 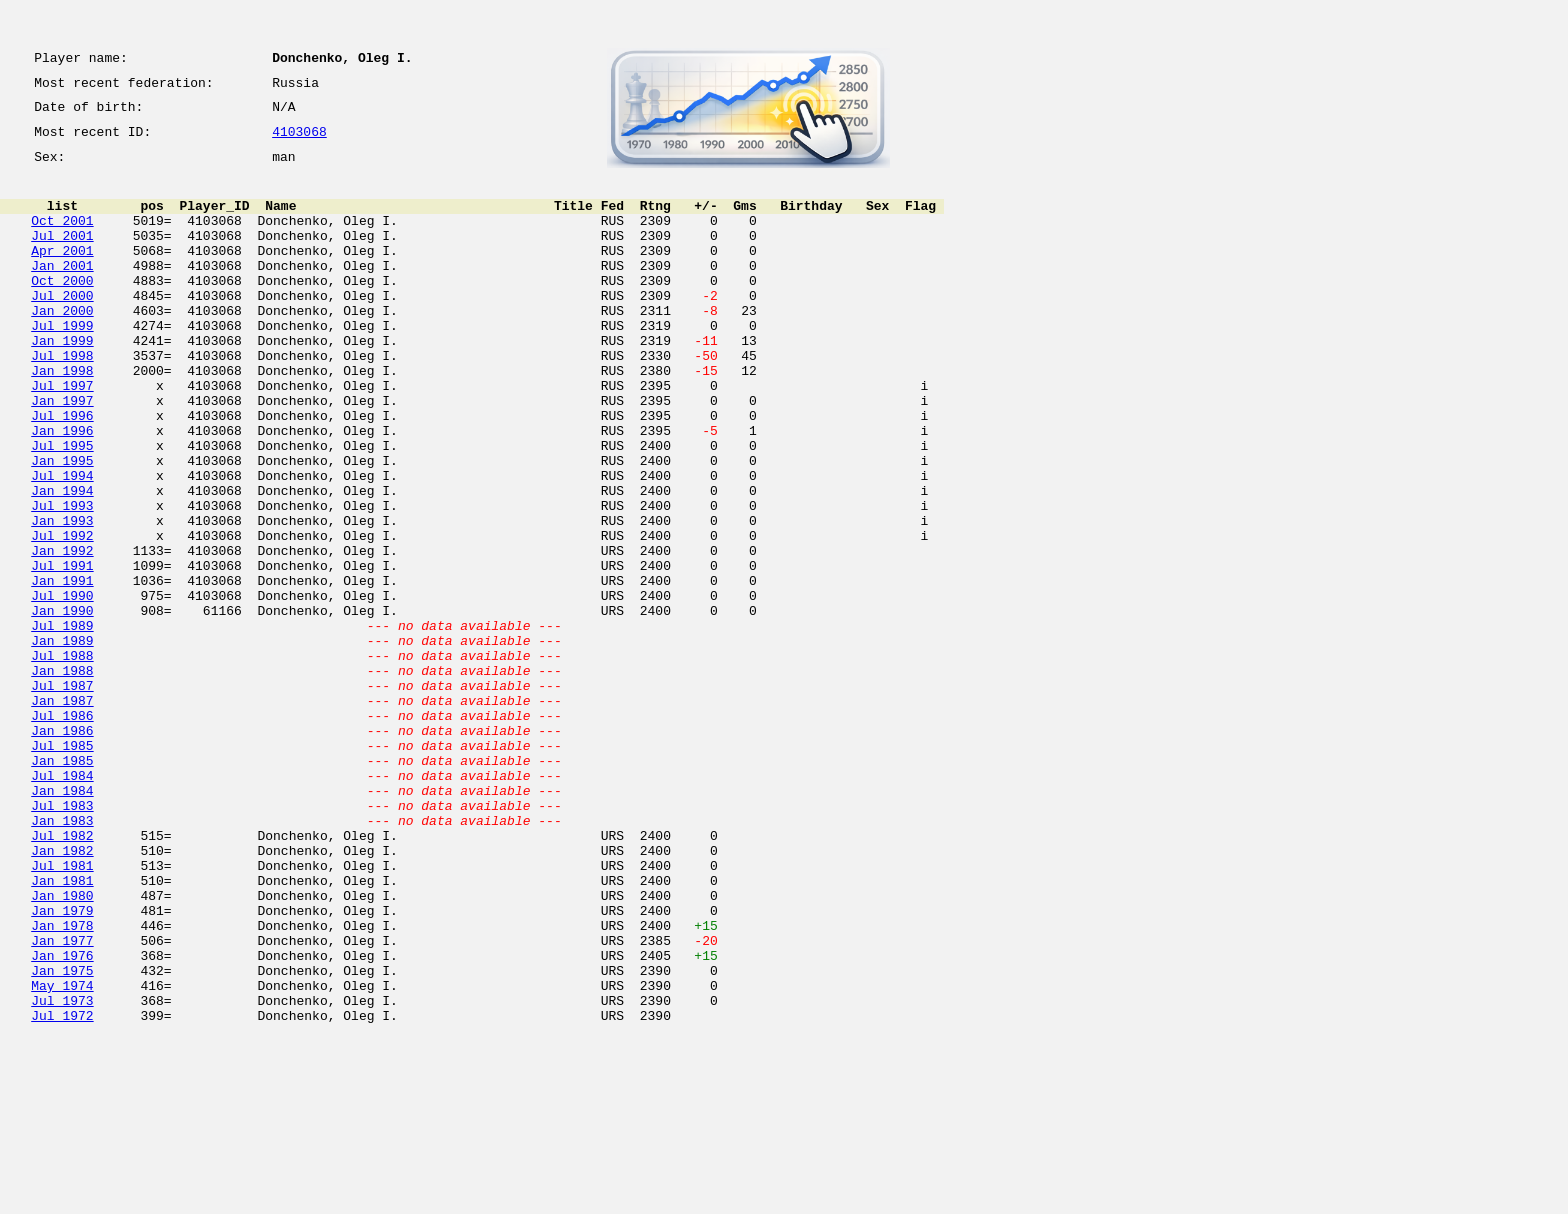 What do you see at coordinates (62, 1066) in the screenshot?
I see `Jan 1979` at bounding box center [62, 1066].